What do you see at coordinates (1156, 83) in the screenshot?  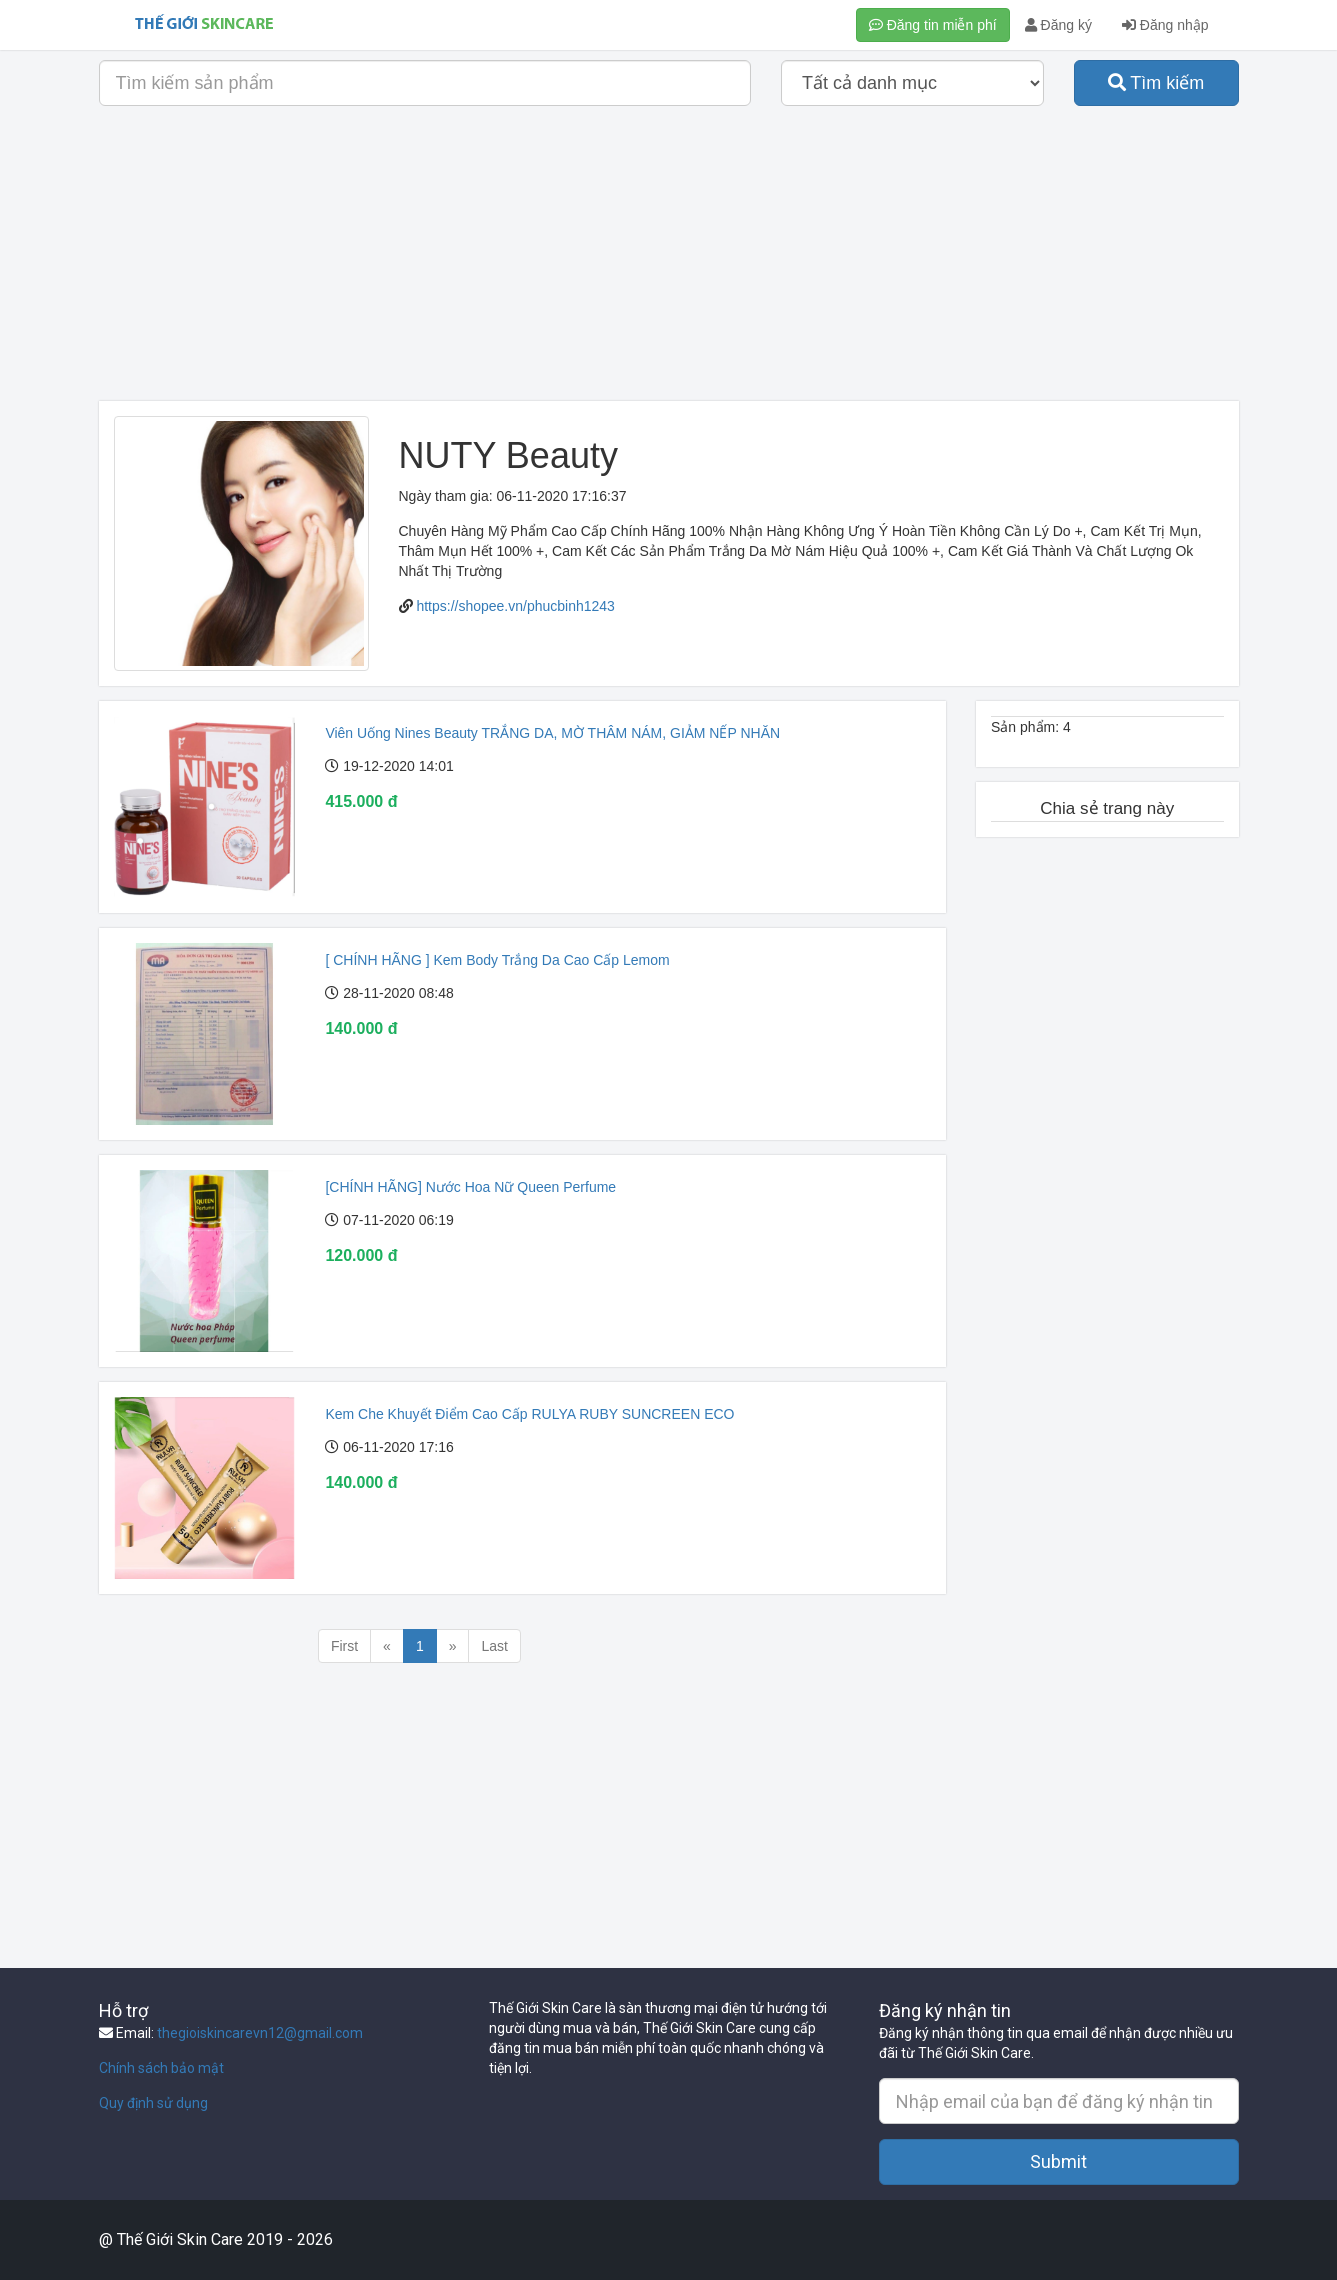 I see `Tìm kiếm` at bounding box center [1156, 83].